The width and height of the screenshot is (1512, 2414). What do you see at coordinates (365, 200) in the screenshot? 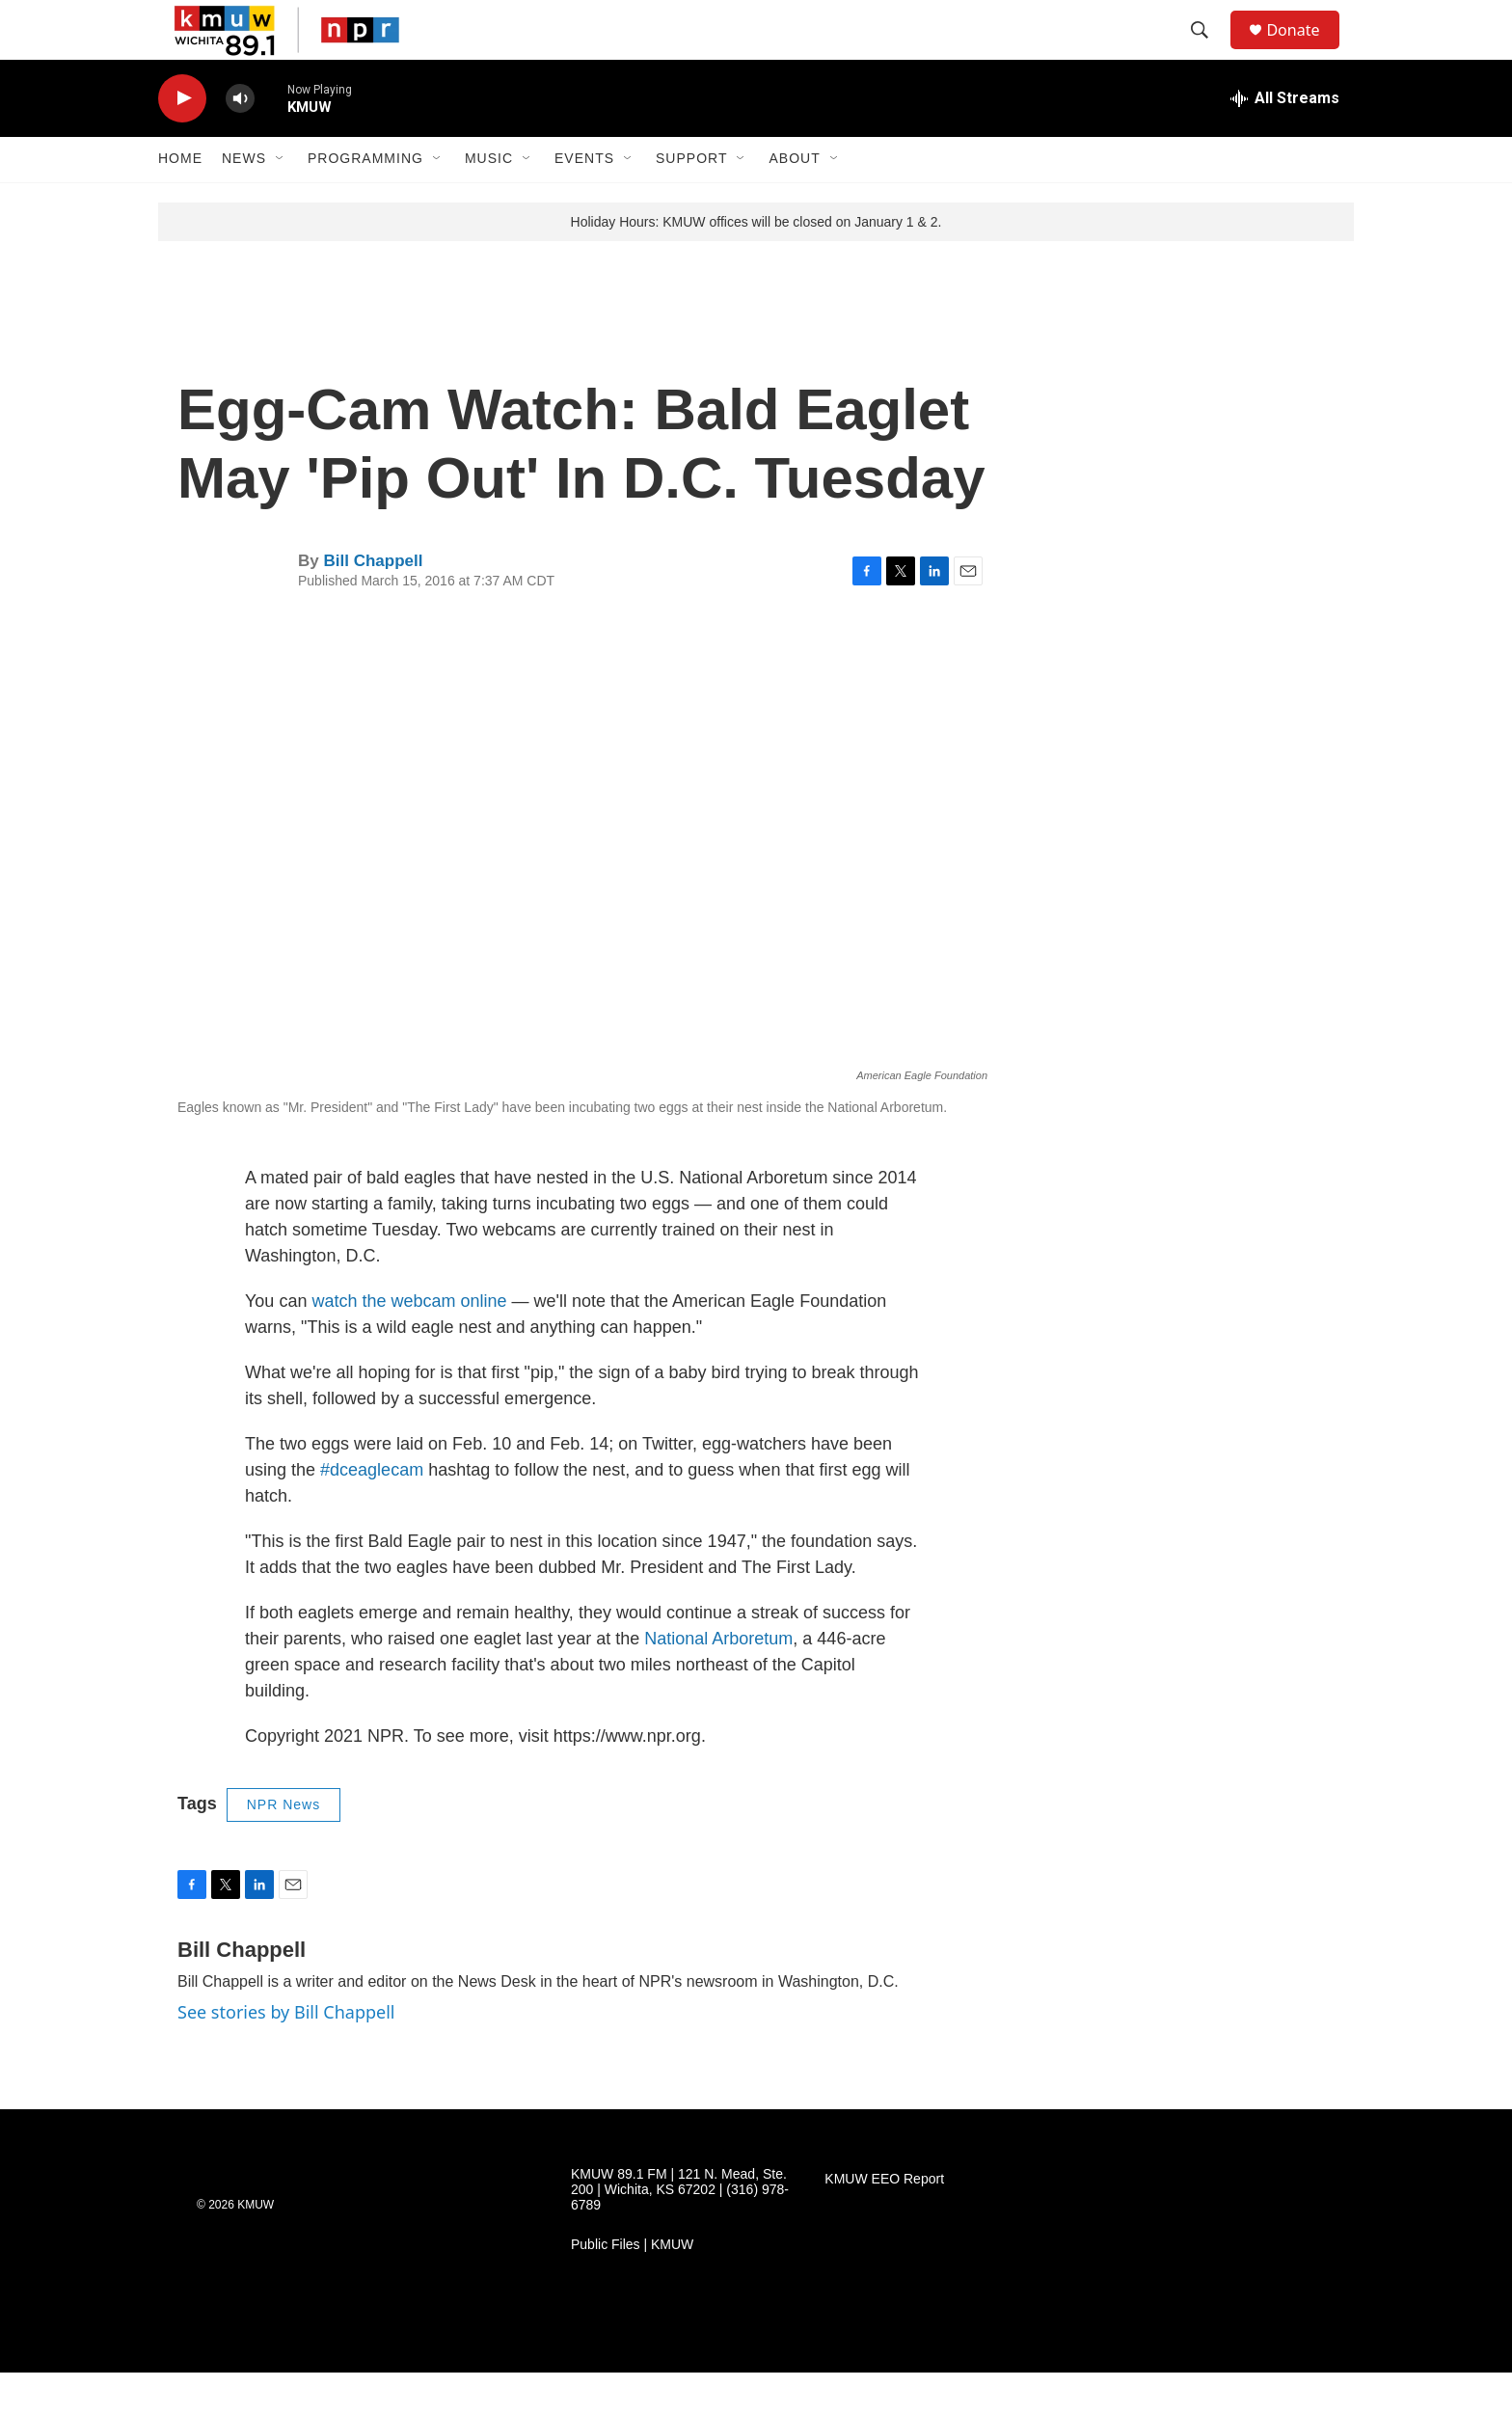
I see `Programming` at bounding box center [365, 200].